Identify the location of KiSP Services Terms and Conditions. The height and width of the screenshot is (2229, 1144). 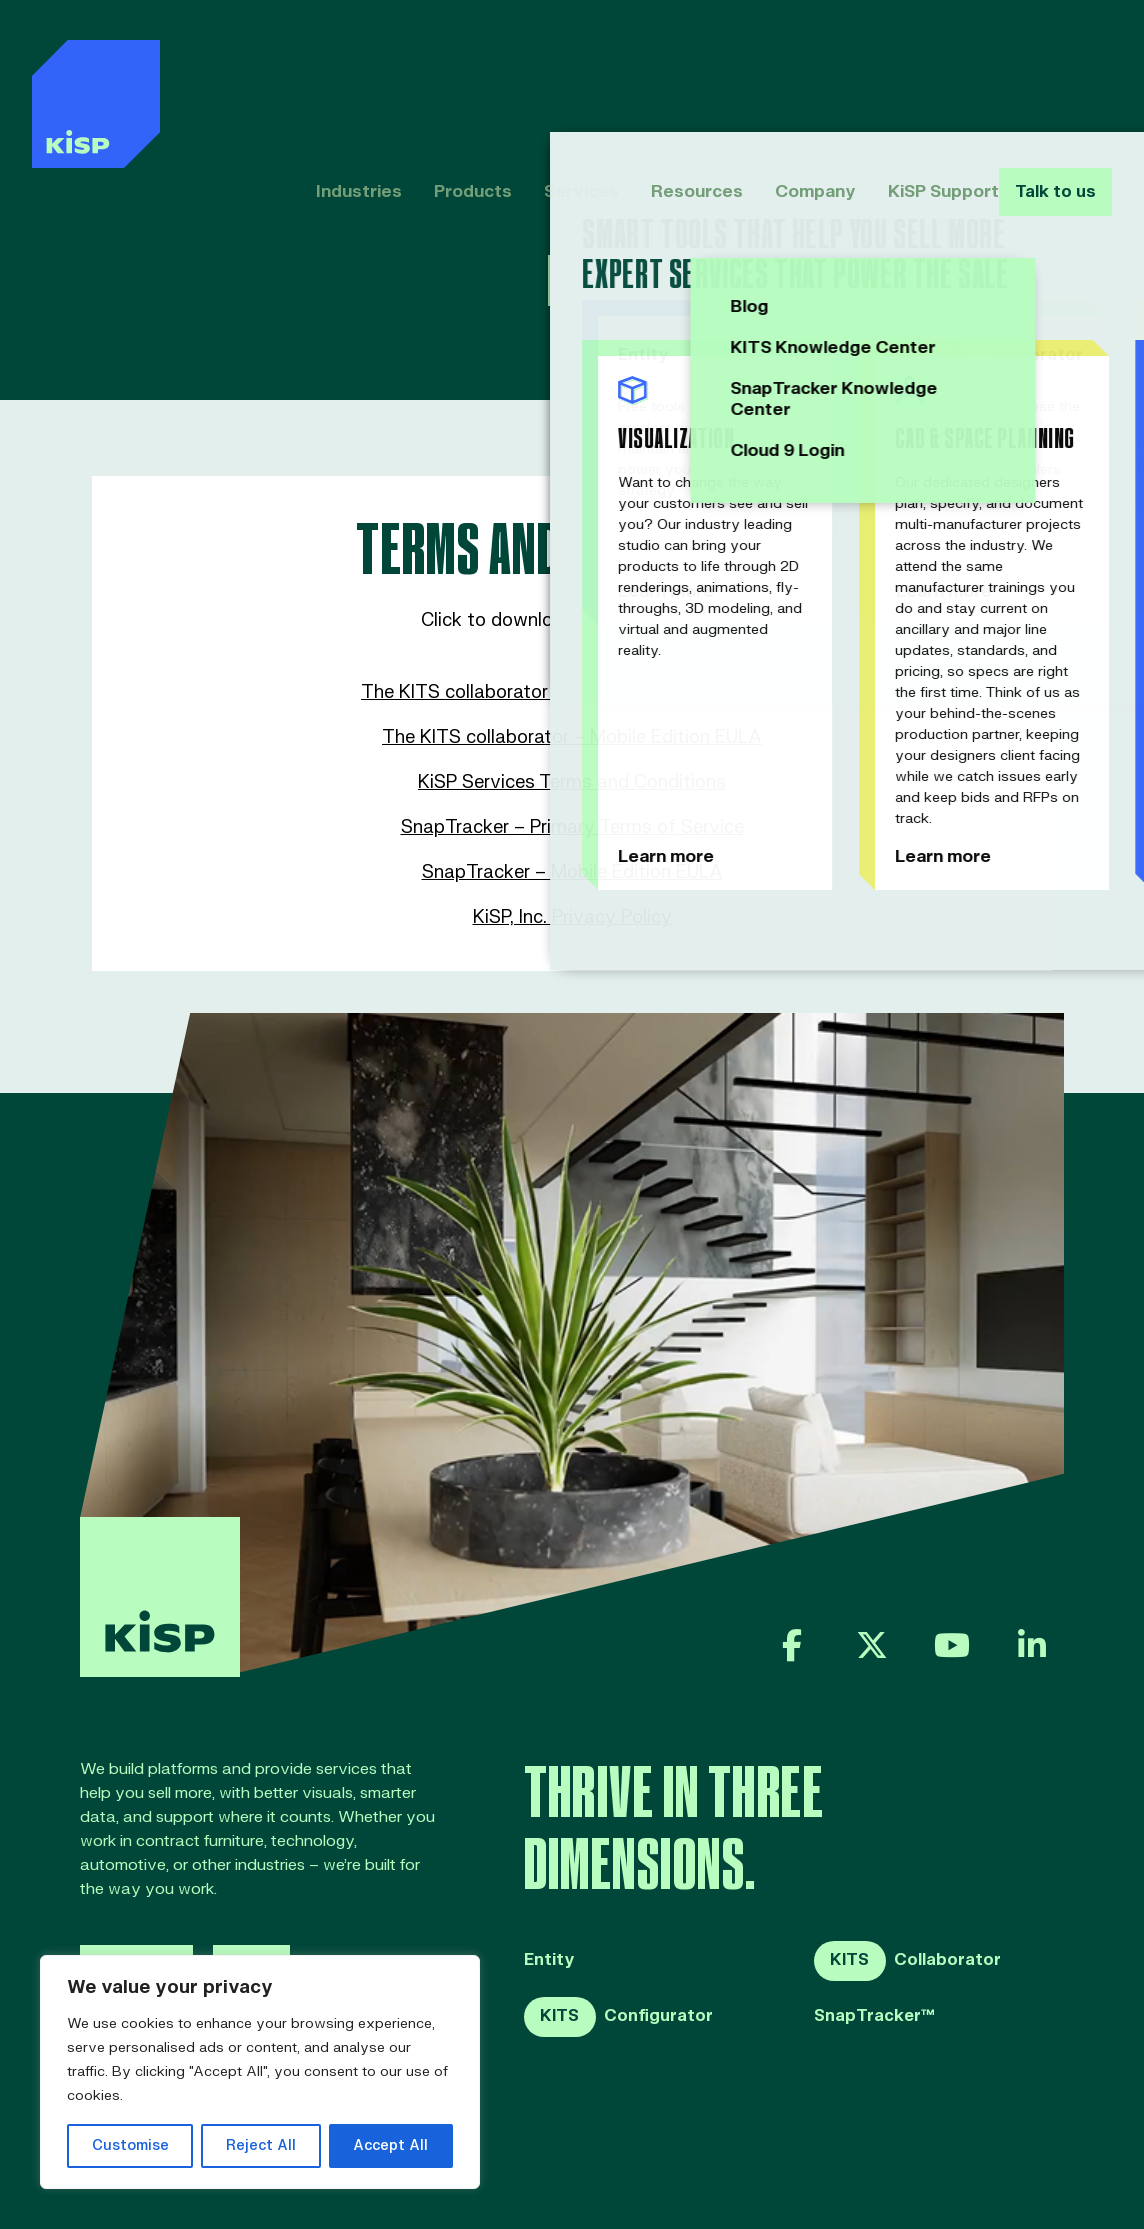
(572, 782).